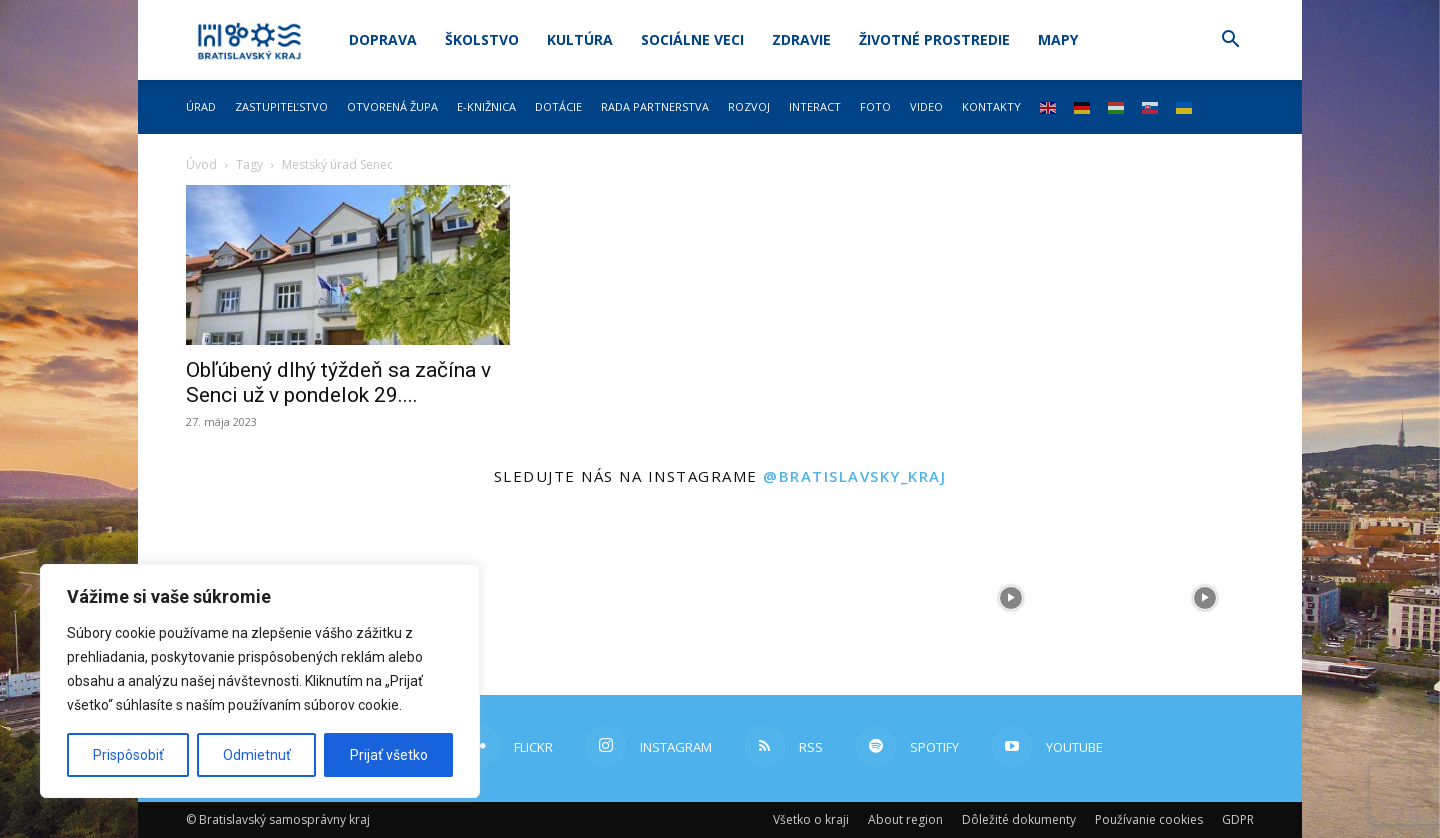 This screenshot has height=838, width=1440. I want to click on Zdravie, so click(801, 39).